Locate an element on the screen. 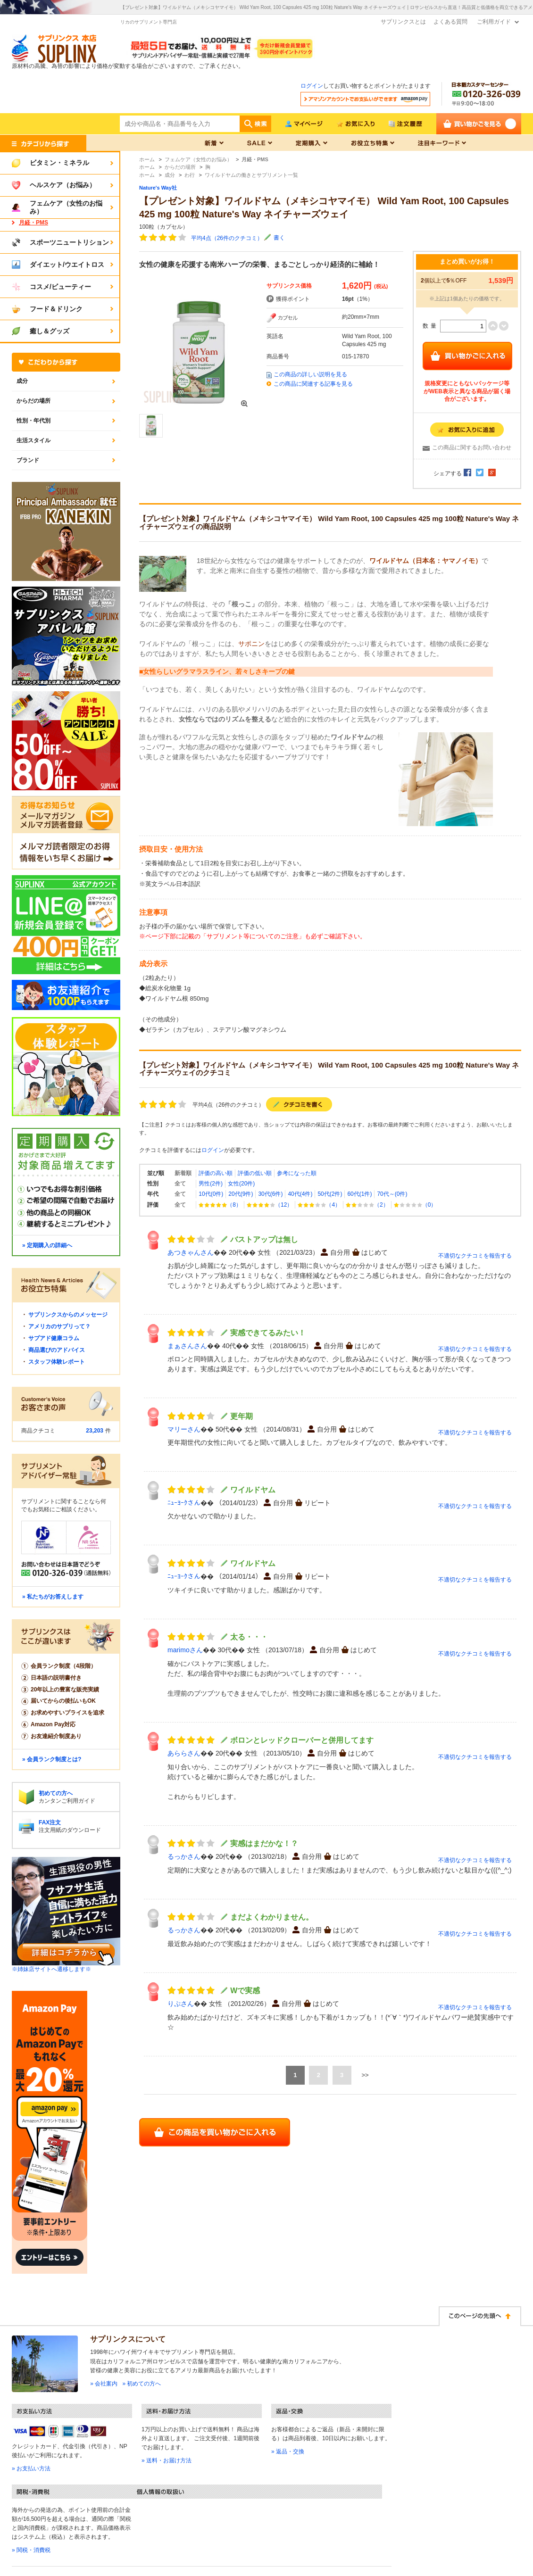 Image resolution: width=533 pixels, height=2576 pixels. 50代(2件) is located at coordinates (329, 1194).